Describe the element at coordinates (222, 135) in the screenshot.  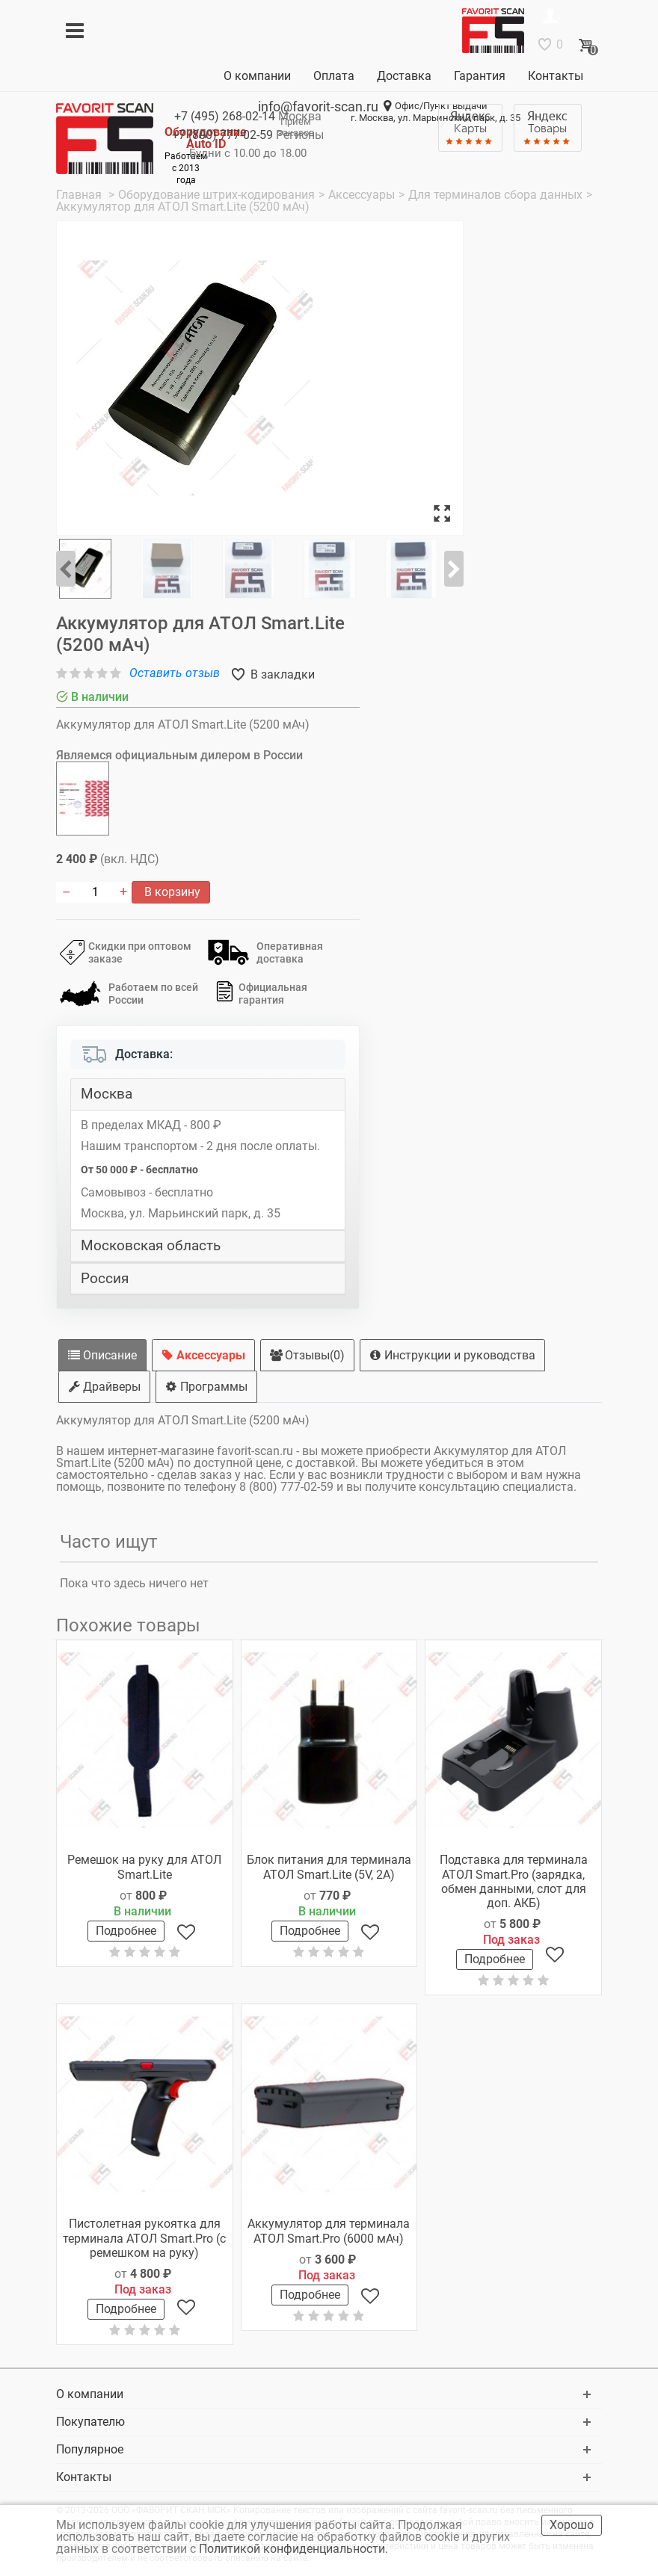
I see `+7 (800)` at that location.